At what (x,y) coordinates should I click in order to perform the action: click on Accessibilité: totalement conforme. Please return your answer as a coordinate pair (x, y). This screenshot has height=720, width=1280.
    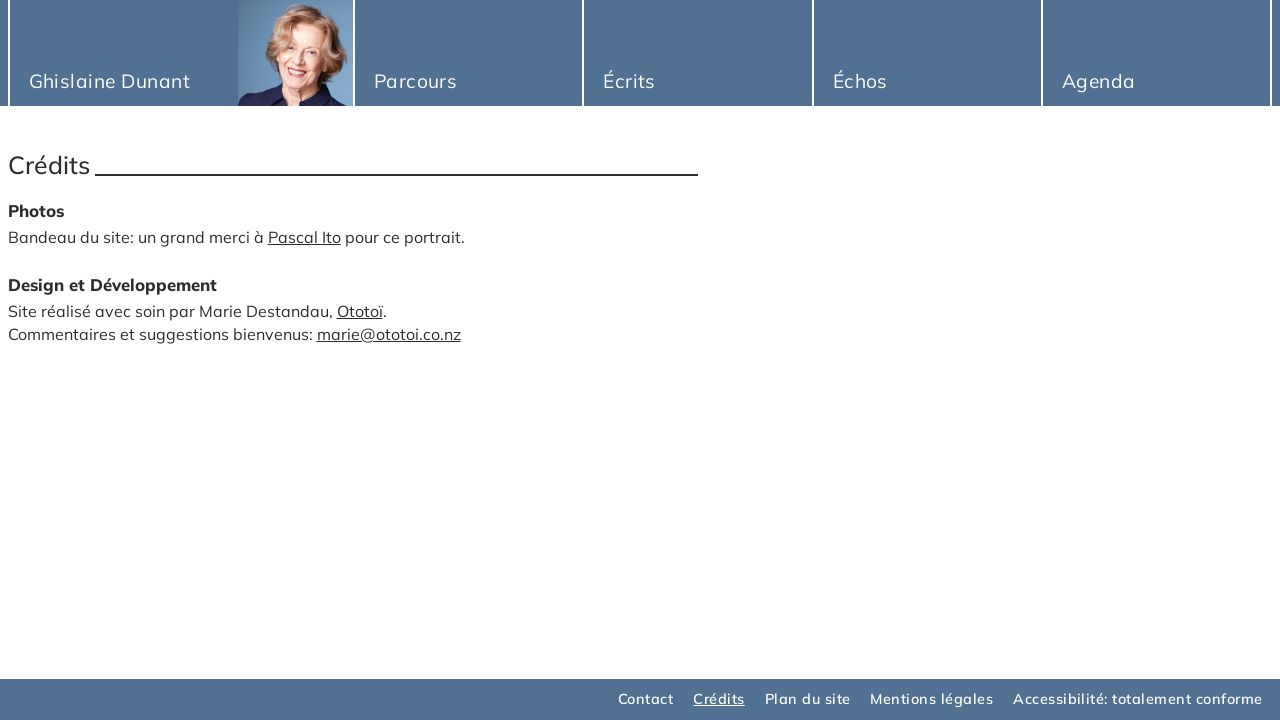
    Looking at the image, I should click on (1137, 699).